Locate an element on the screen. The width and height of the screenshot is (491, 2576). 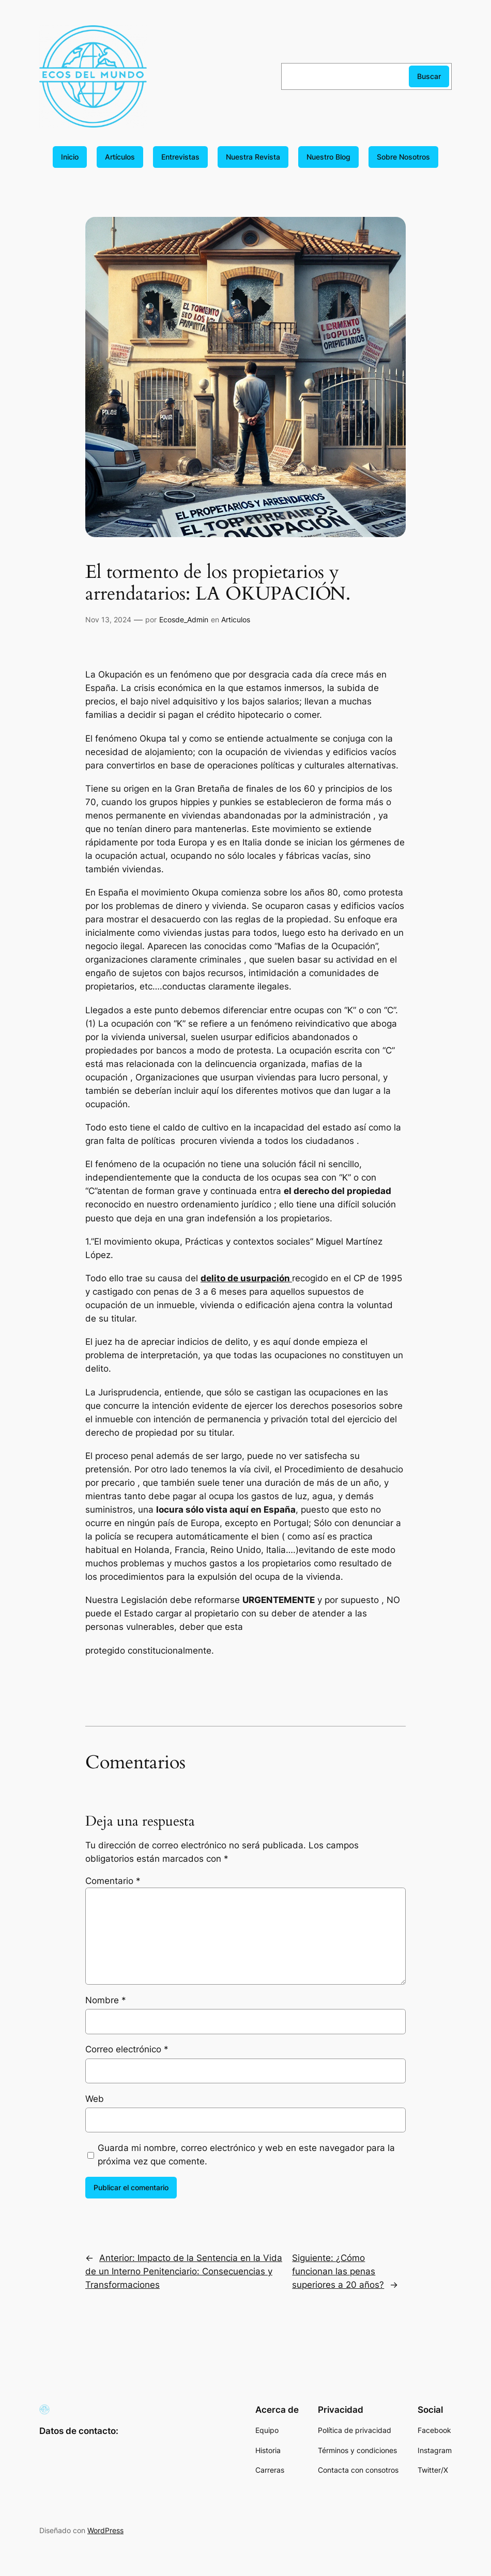
Inicio is located at coordinates (70, 156).